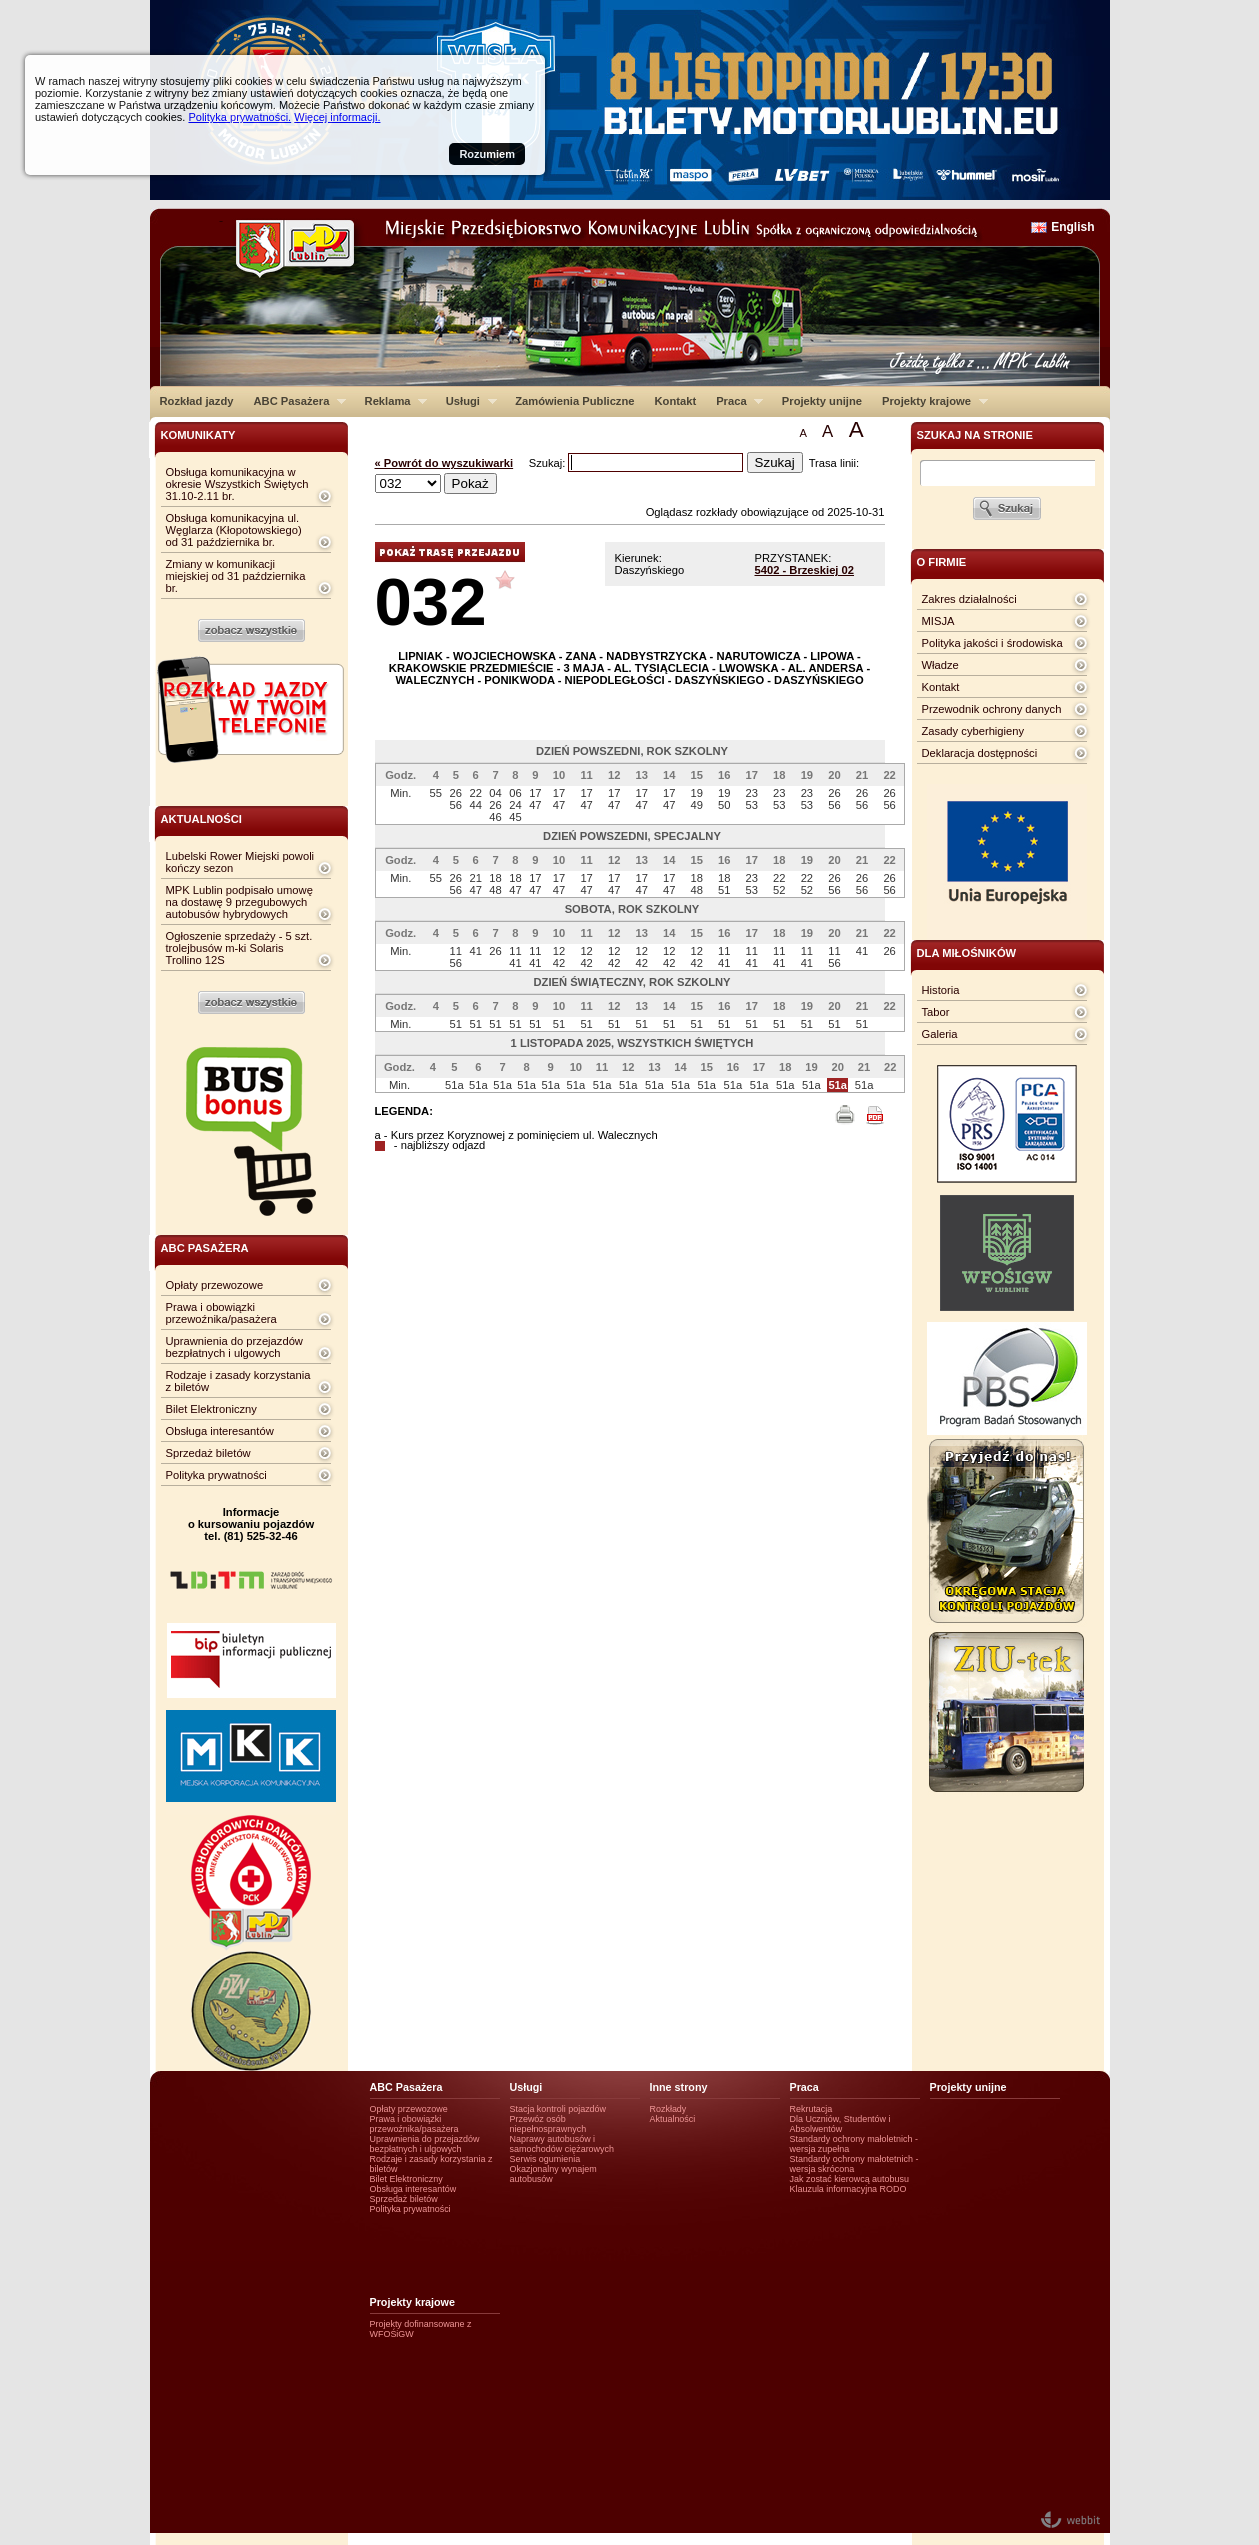 The width and height of the screenshot is (1259, 2545). I want to click on Bilet Elektroniczny, so click(211, 1409).